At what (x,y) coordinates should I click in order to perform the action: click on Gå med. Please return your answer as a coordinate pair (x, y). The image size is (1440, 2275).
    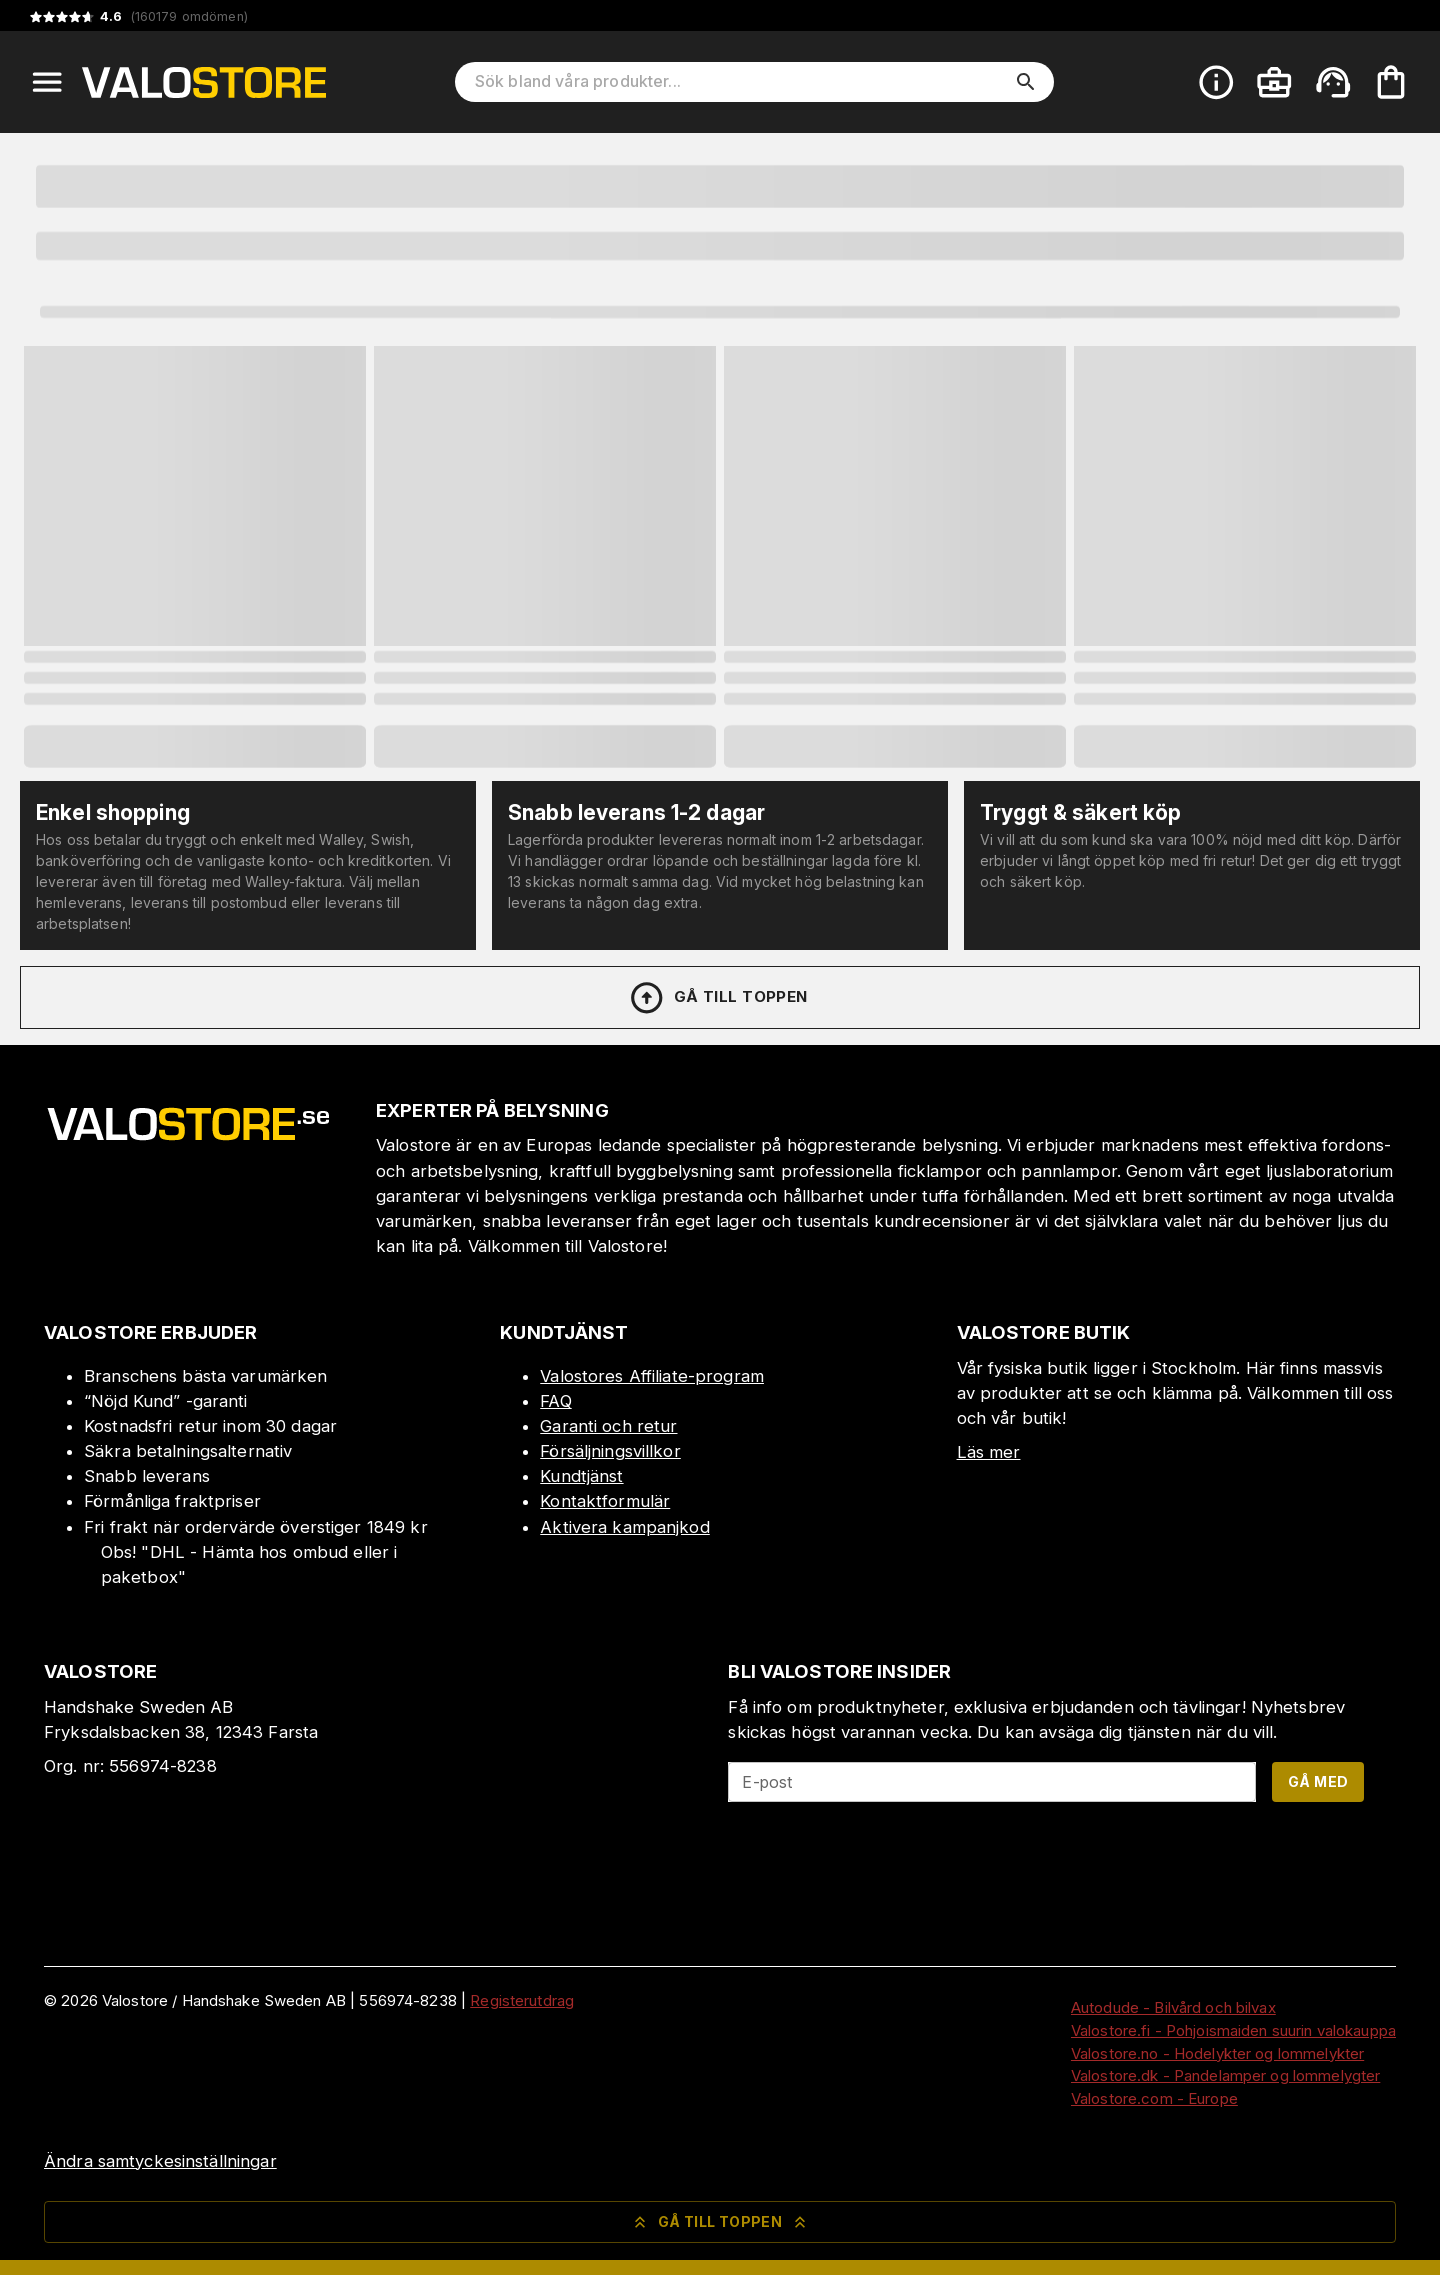
    Looking at the image, I should click on (1318, 1781).